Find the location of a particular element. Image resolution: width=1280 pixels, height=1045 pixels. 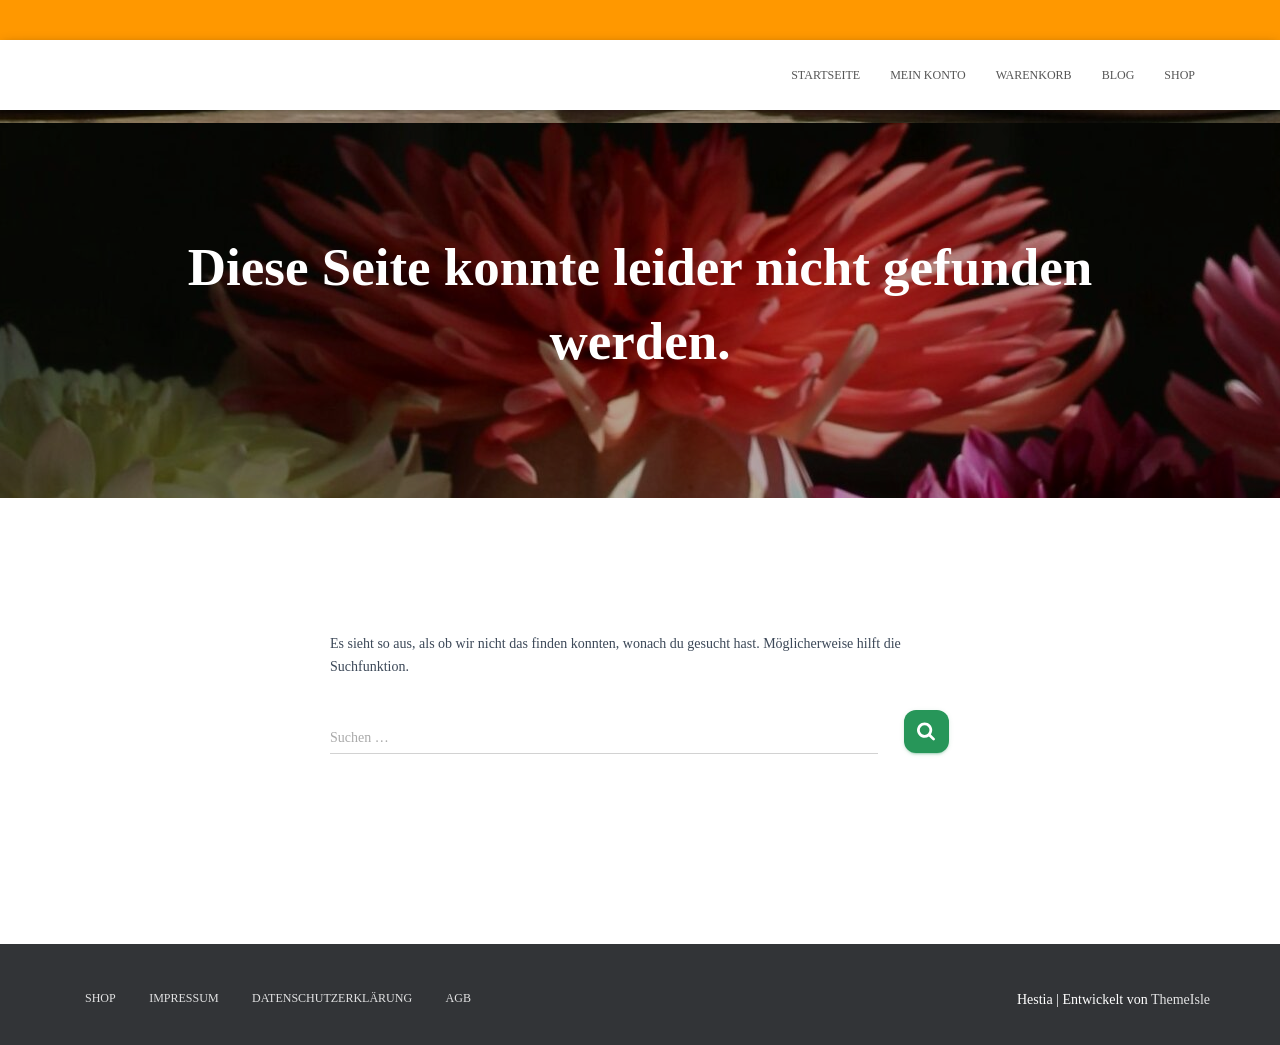

Blog is located at coordinates (1118, 75).